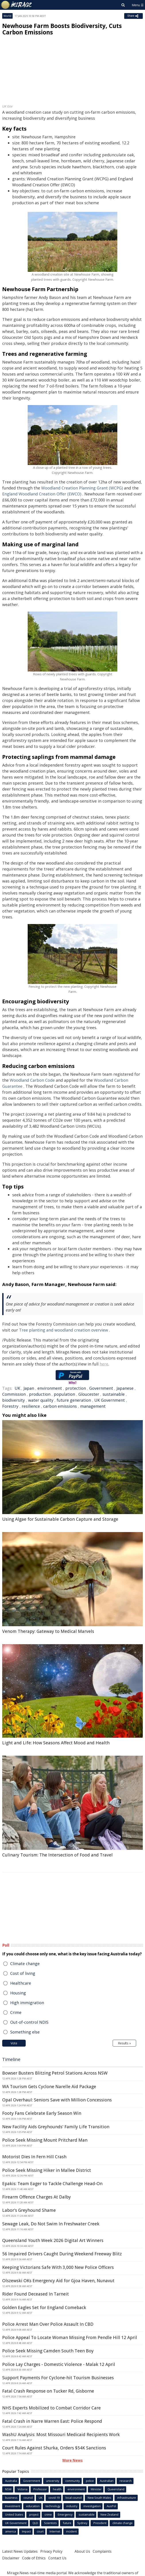 The width and height of the screenshot is (145, 2576). Describe the element at coordinates (50, 2523) in the screenshot. I see `Scientists` at that location.